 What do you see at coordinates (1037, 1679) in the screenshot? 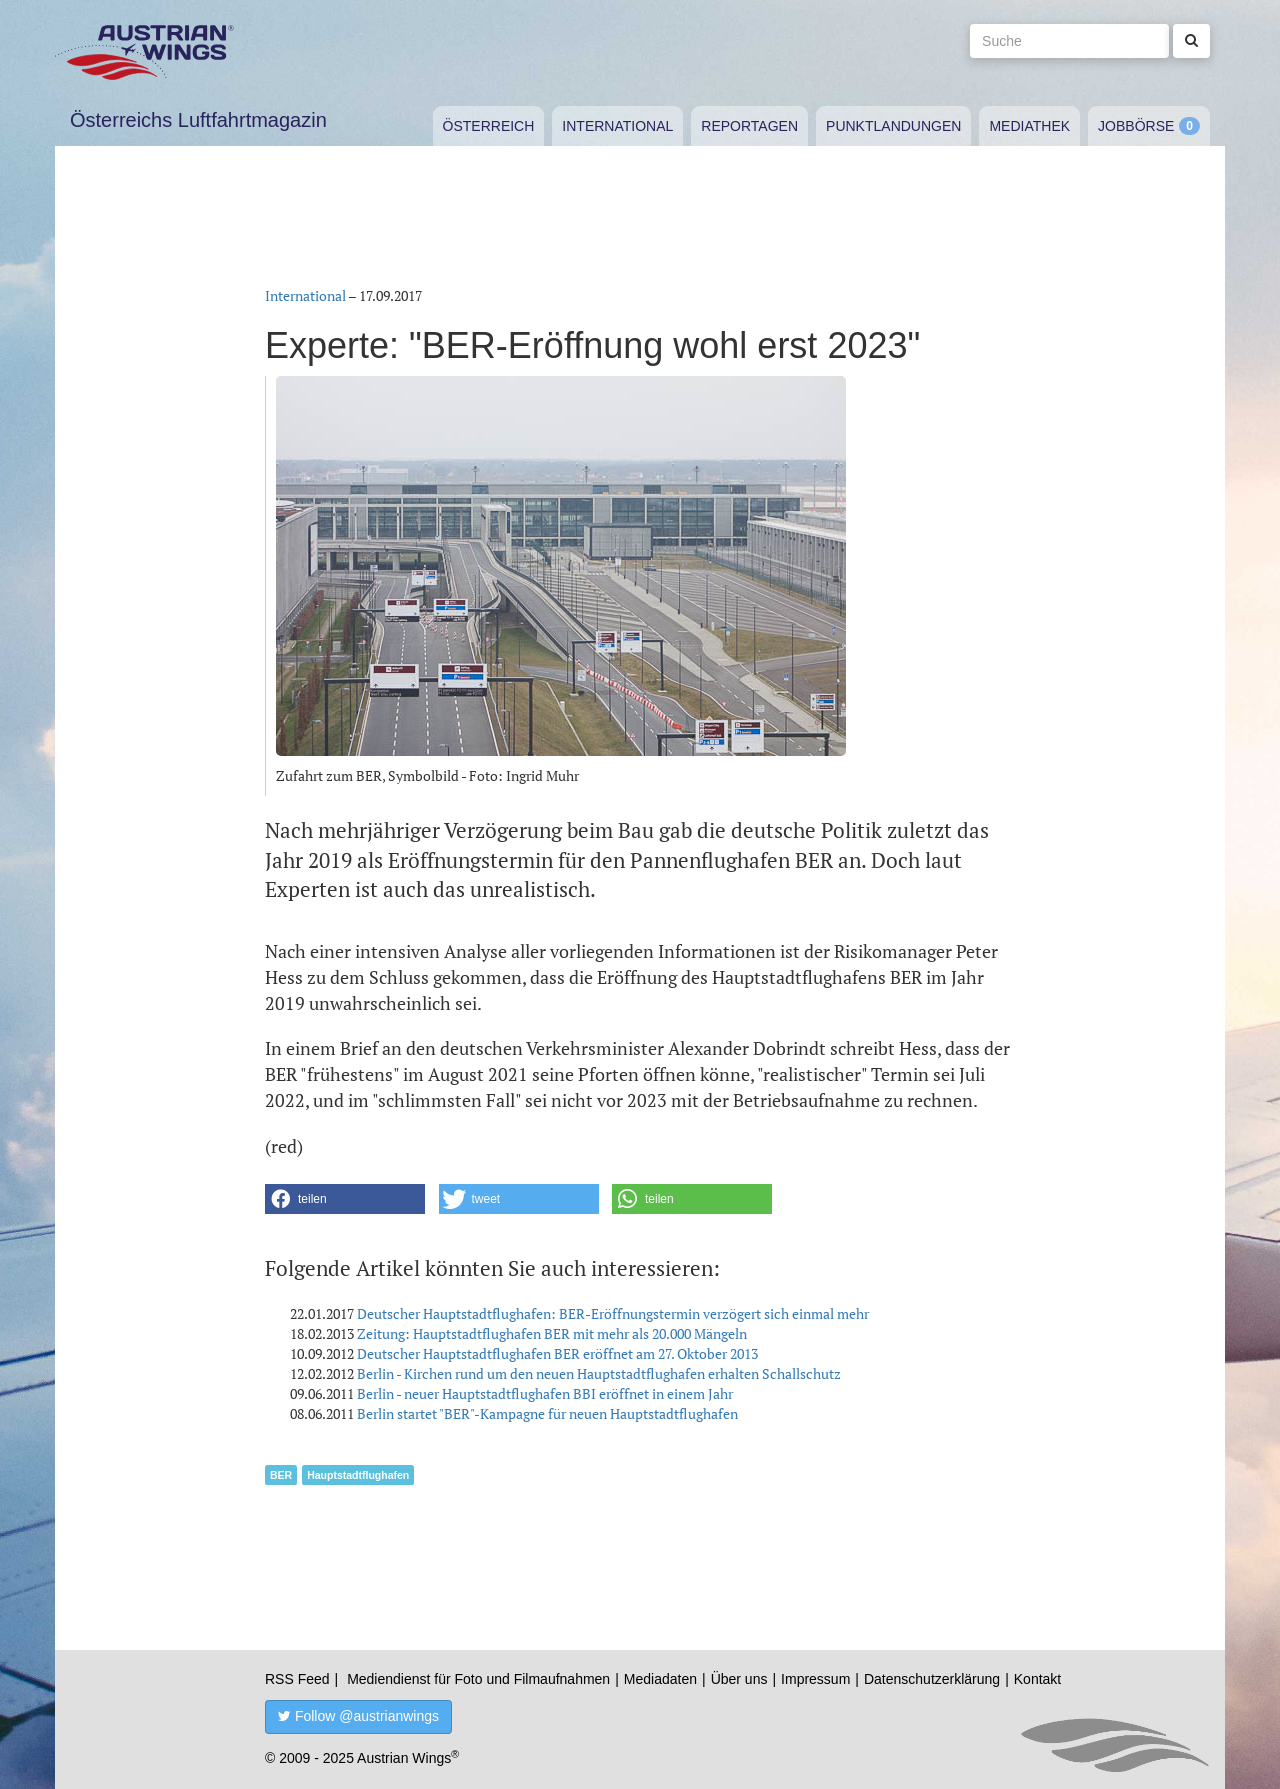
I see `Kontakt` at bounding box center [1037, 1679].